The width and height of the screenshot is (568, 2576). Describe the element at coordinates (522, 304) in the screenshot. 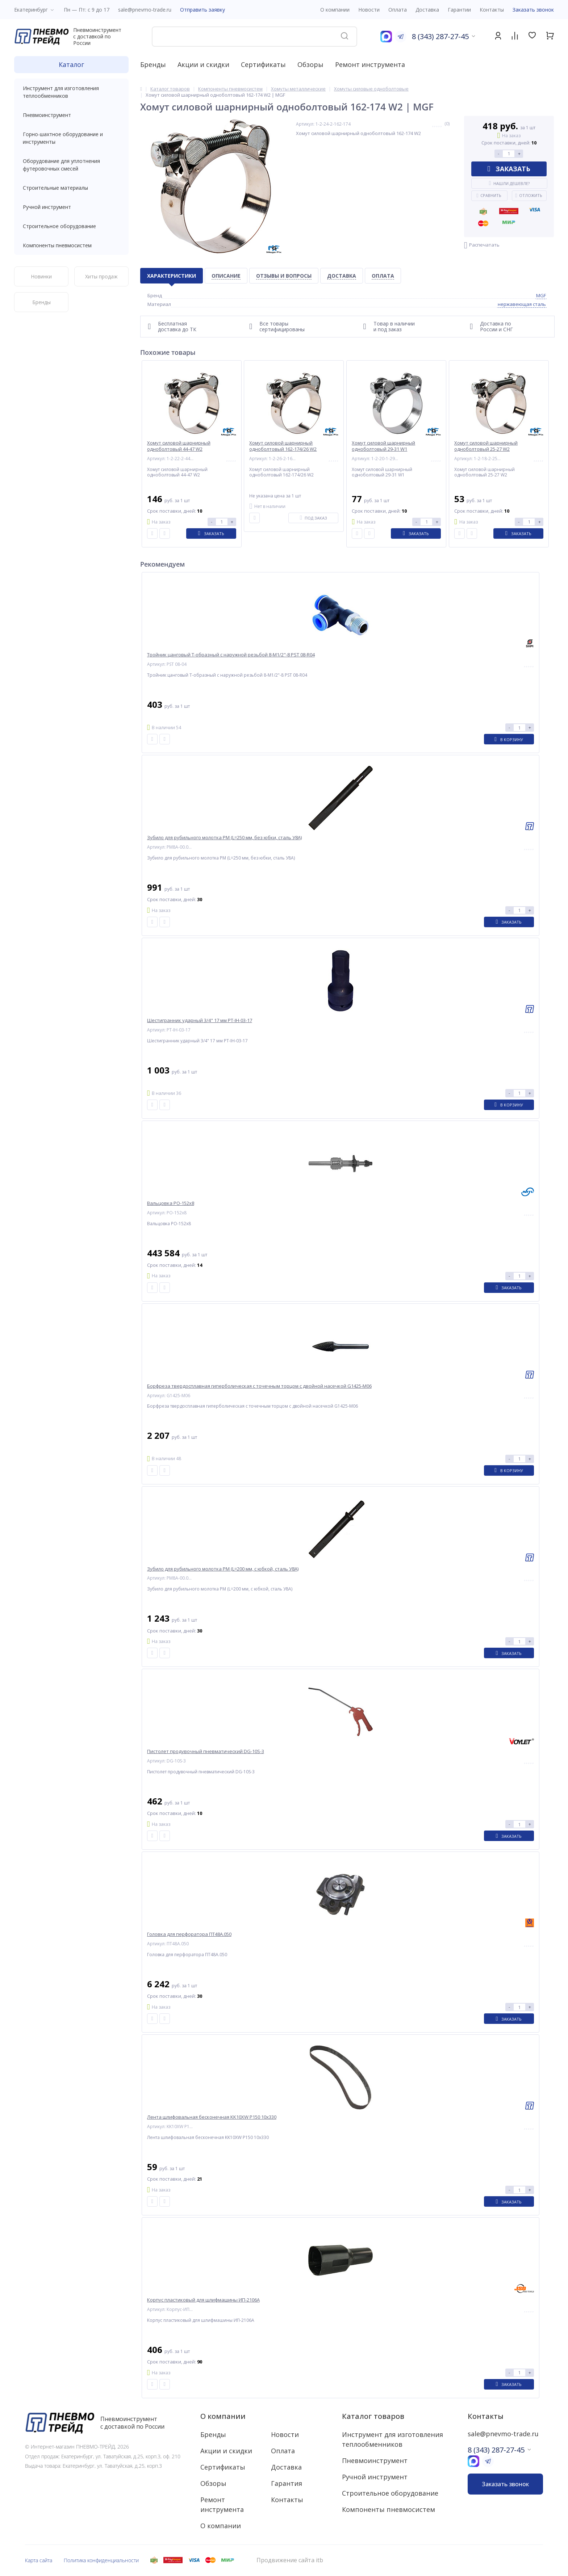

I see `нержавеющая сталь` at that location.